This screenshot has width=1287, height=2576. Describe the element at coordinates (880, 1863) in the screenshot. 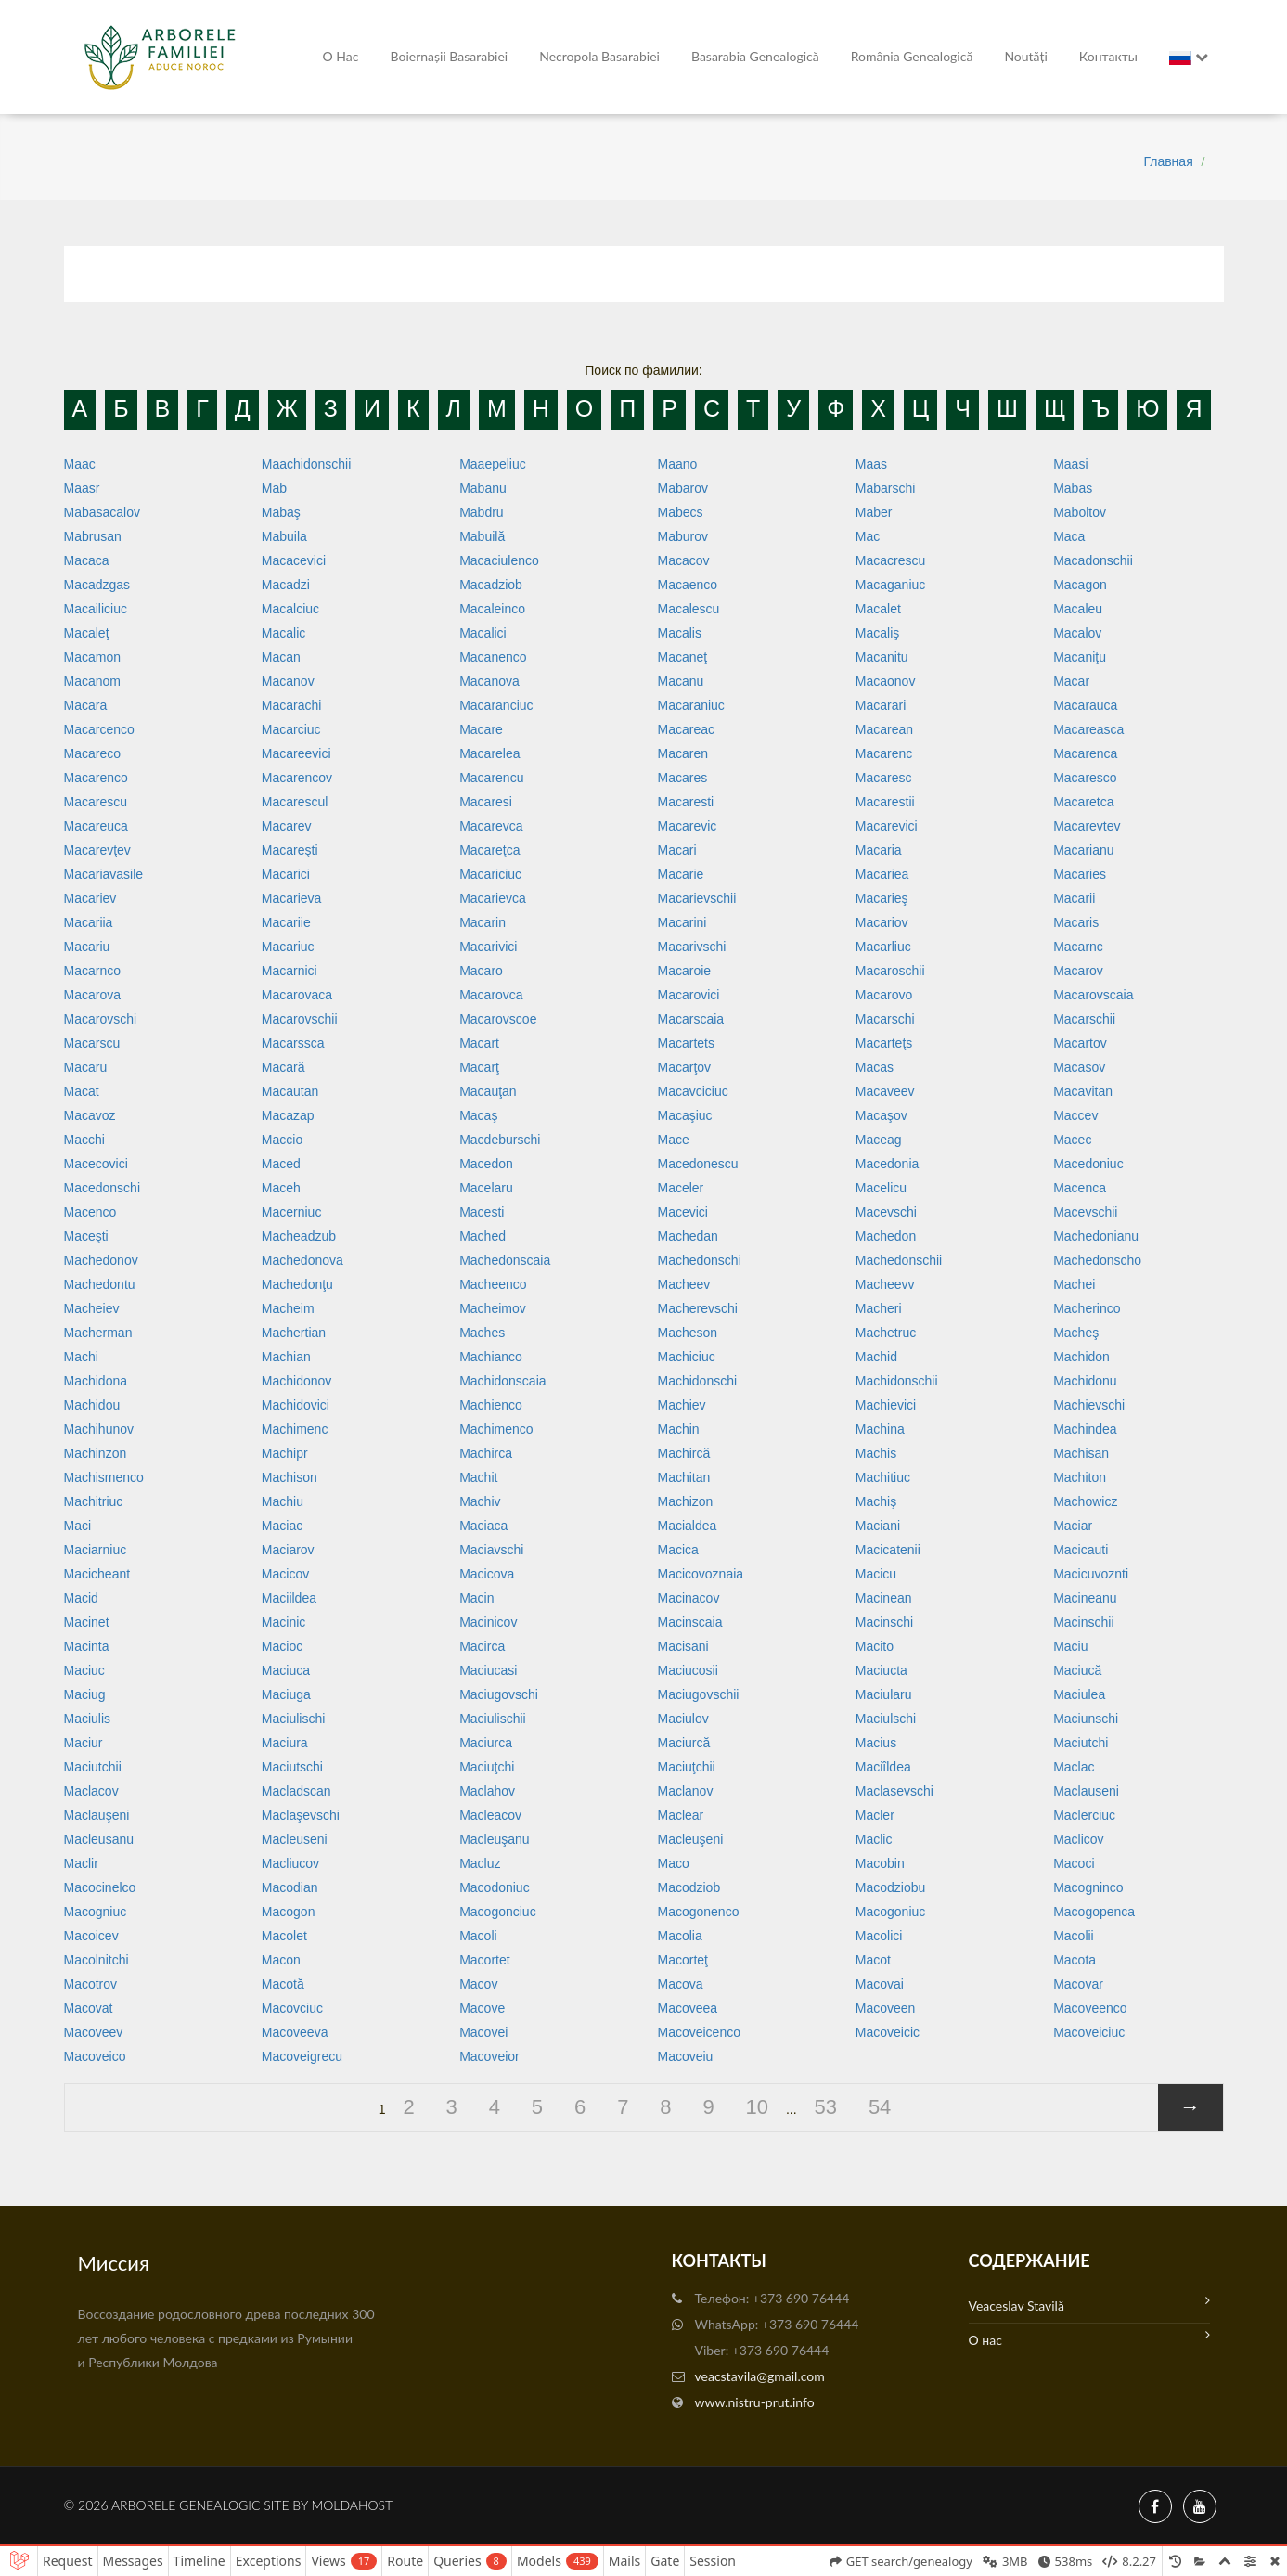

I see `Macobin` at that location.